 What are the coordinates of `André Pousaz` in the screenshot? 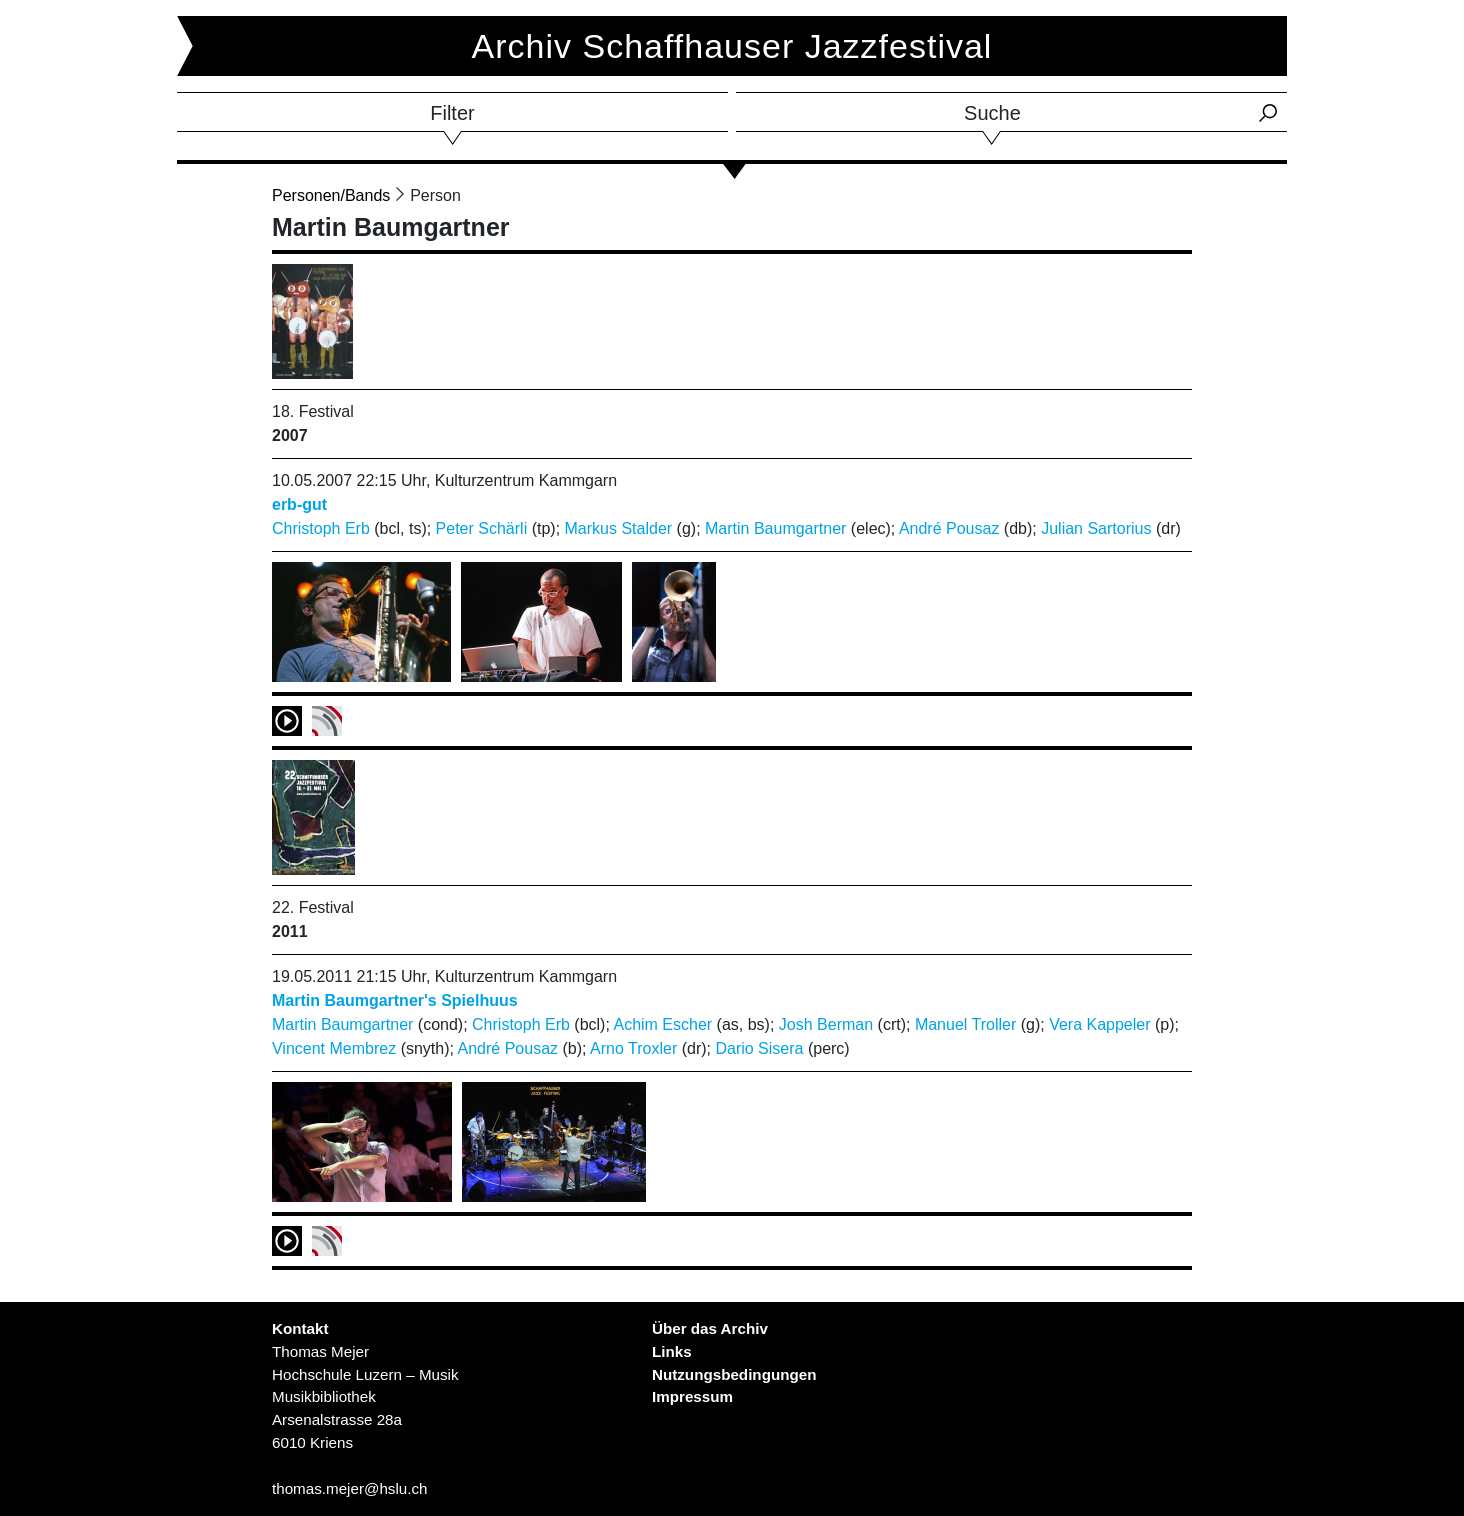 It's located at (949, 528).